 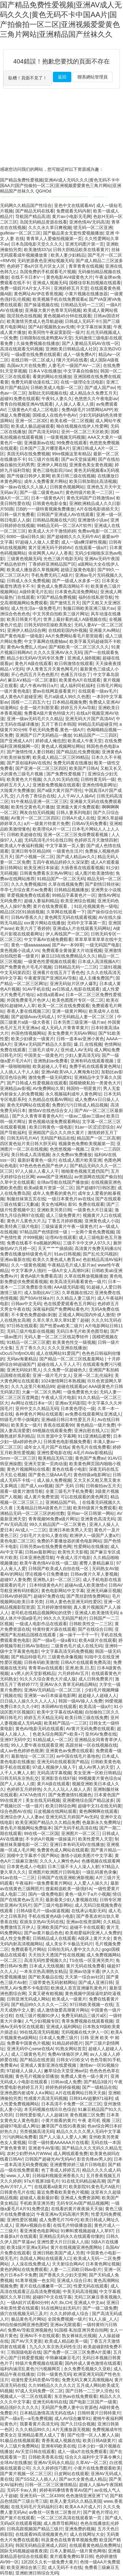 I want to click on 国产三级片电影网站, so click(x=53, y=1905).